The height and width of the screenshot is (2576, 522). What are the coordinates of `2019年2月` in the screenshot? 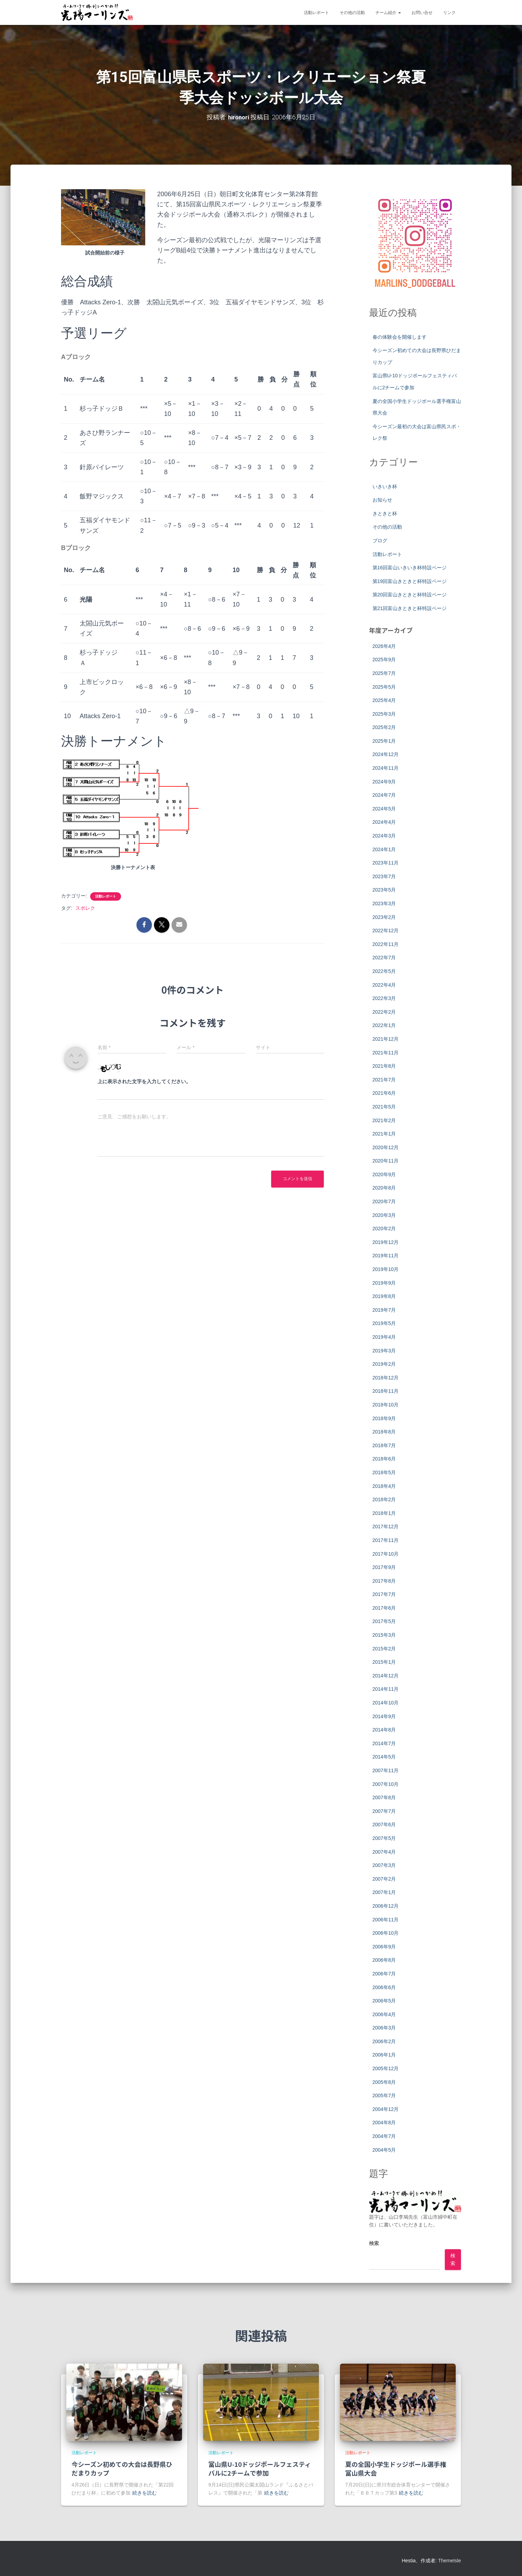 It's located at (384, 1363).